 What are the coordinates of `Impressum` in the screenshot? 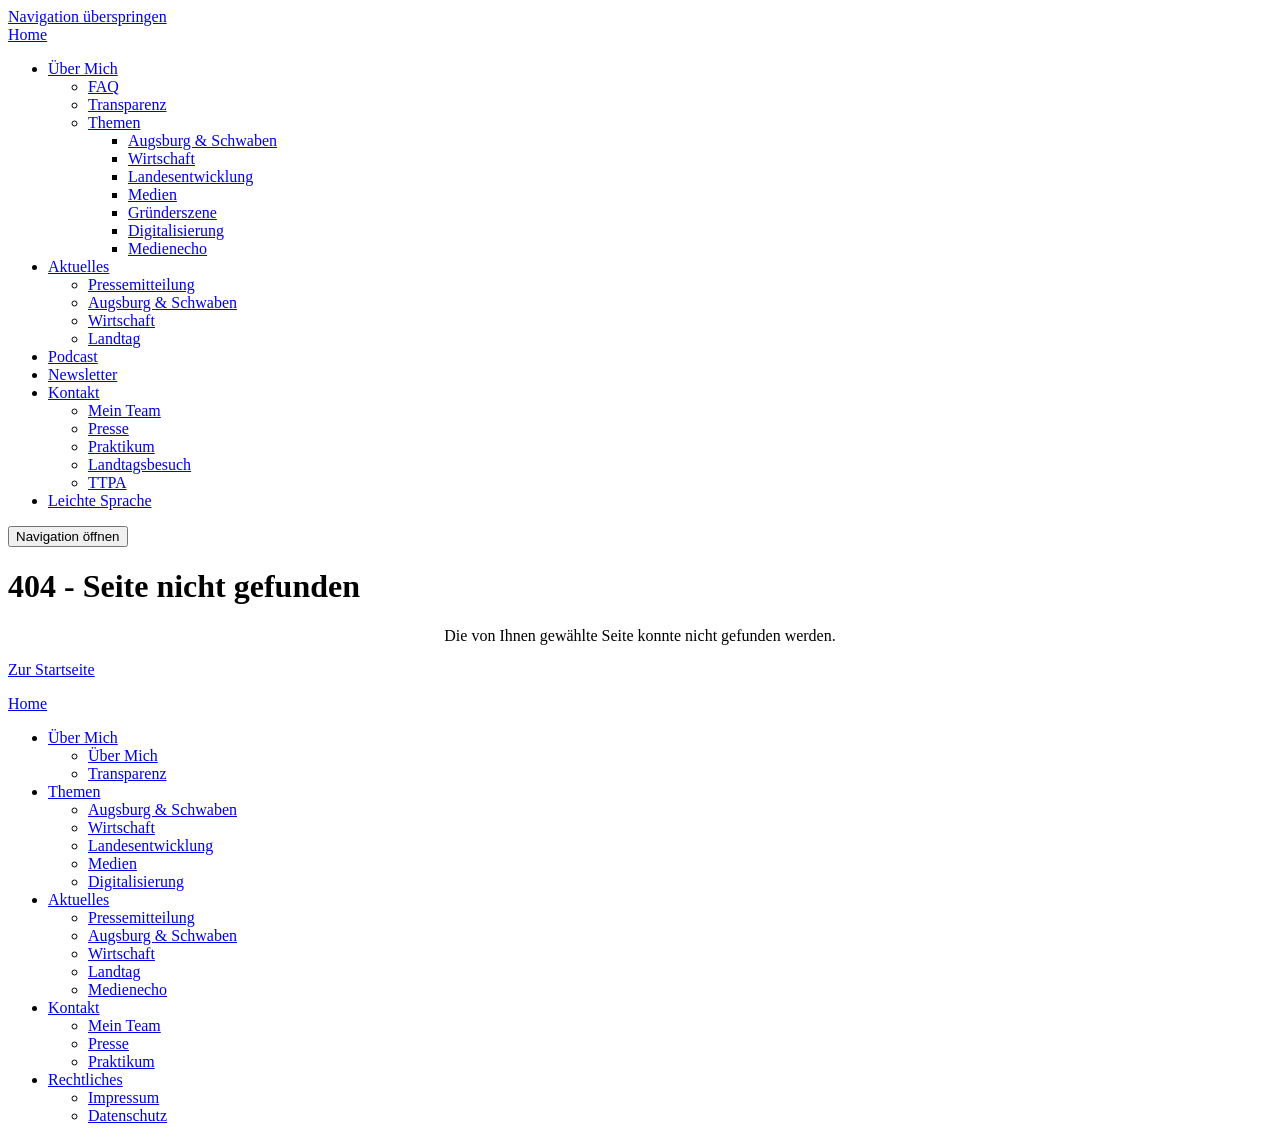 It's located at (123, 1097).